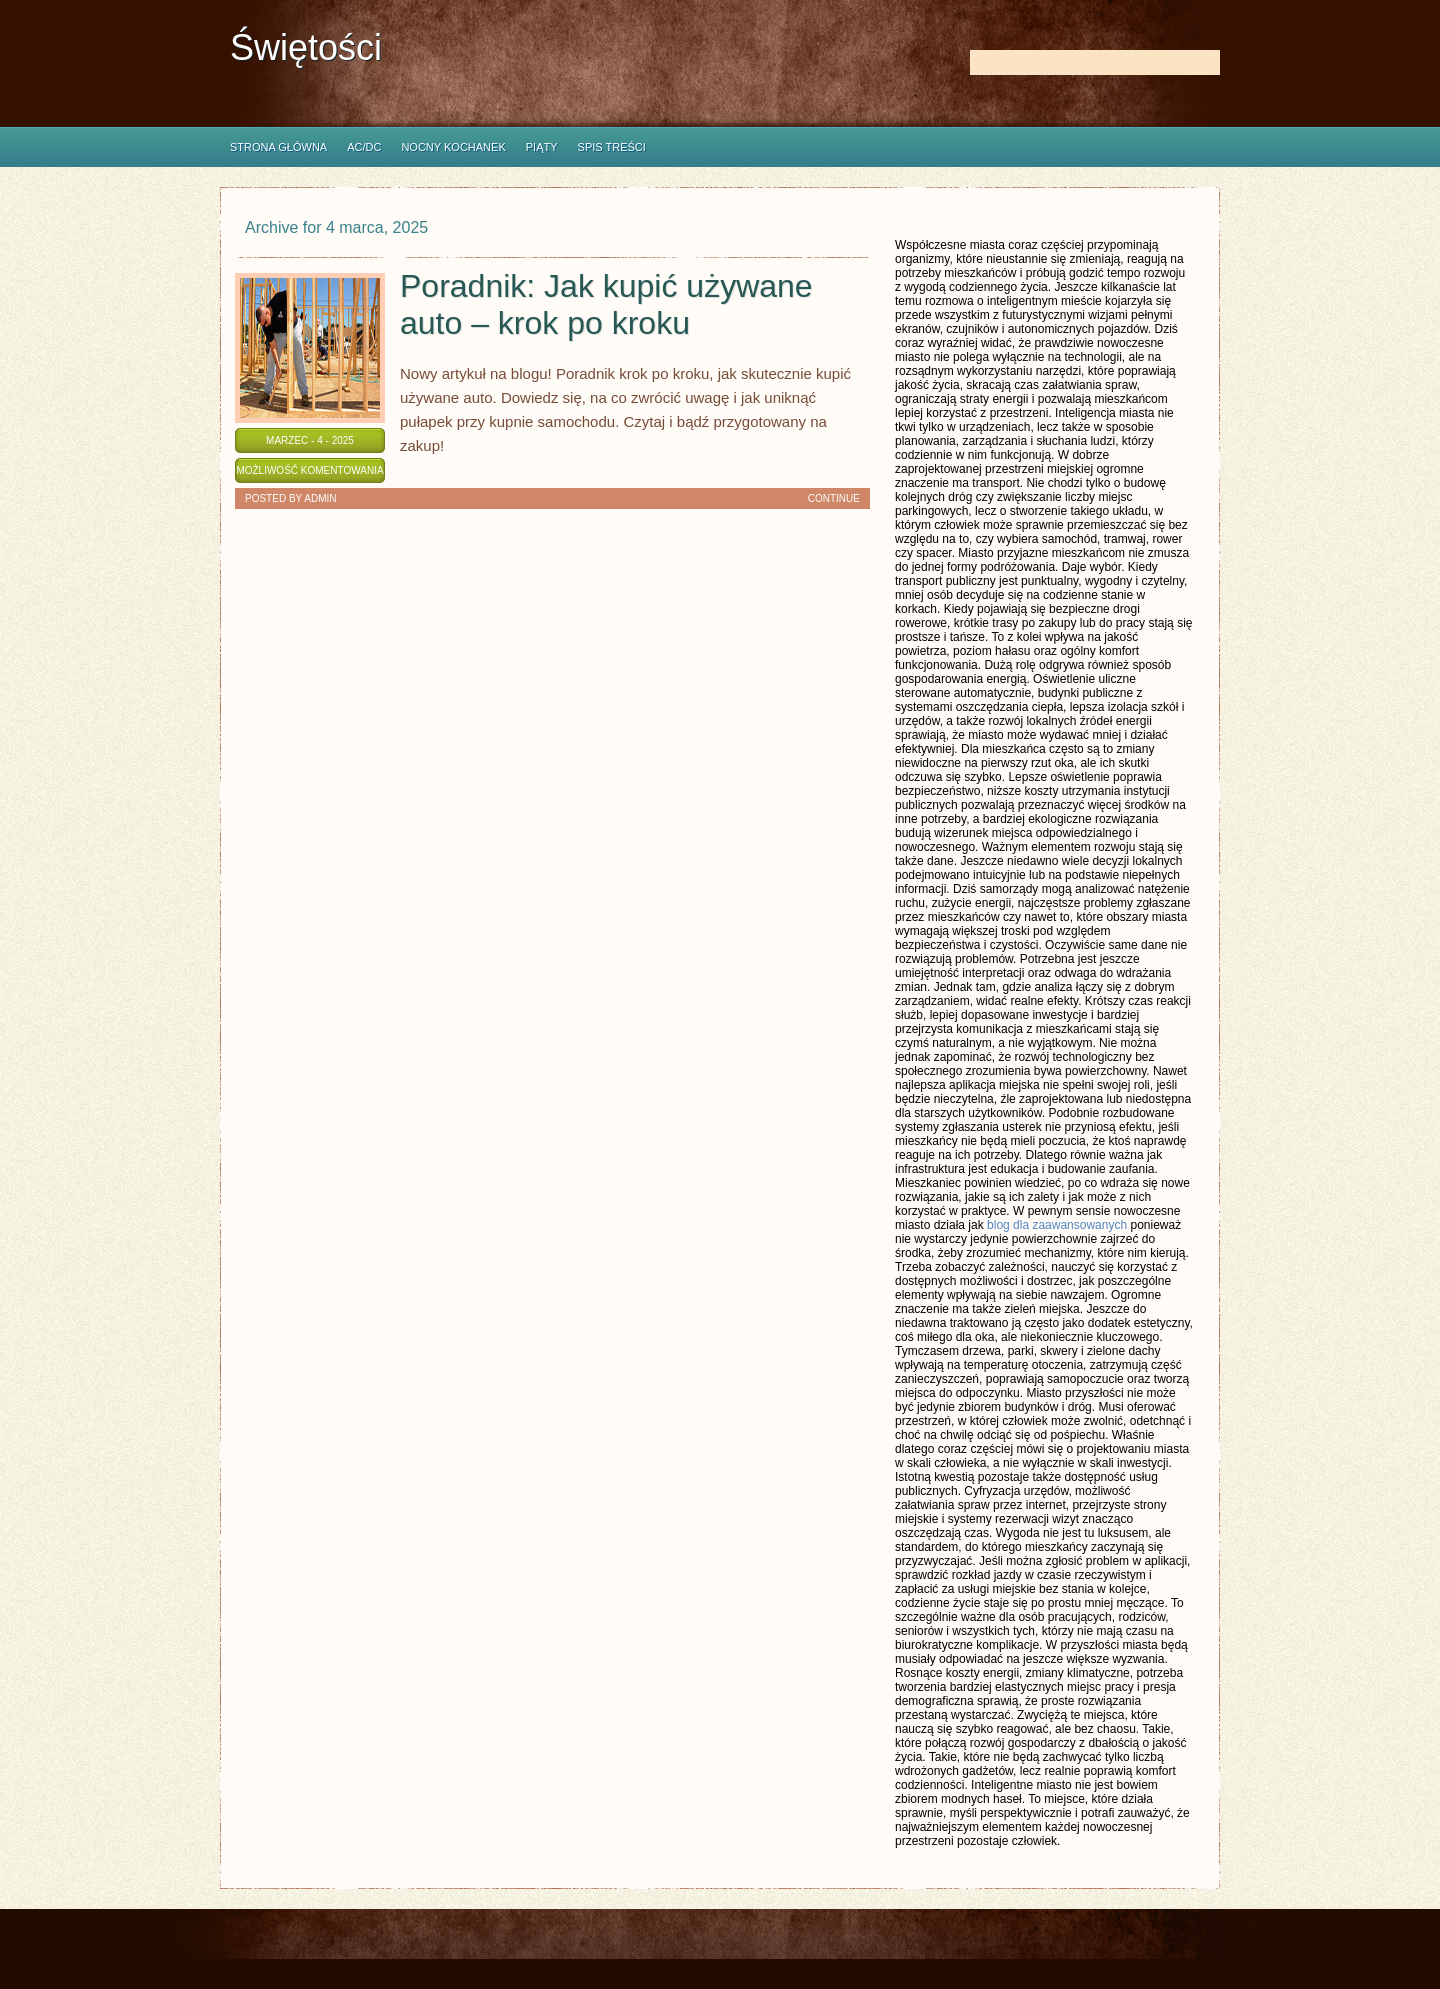 The width and height of the screenshot is (1440, 1989). I want to click on blog dla zaawansowanych, so click(1057, 1225).